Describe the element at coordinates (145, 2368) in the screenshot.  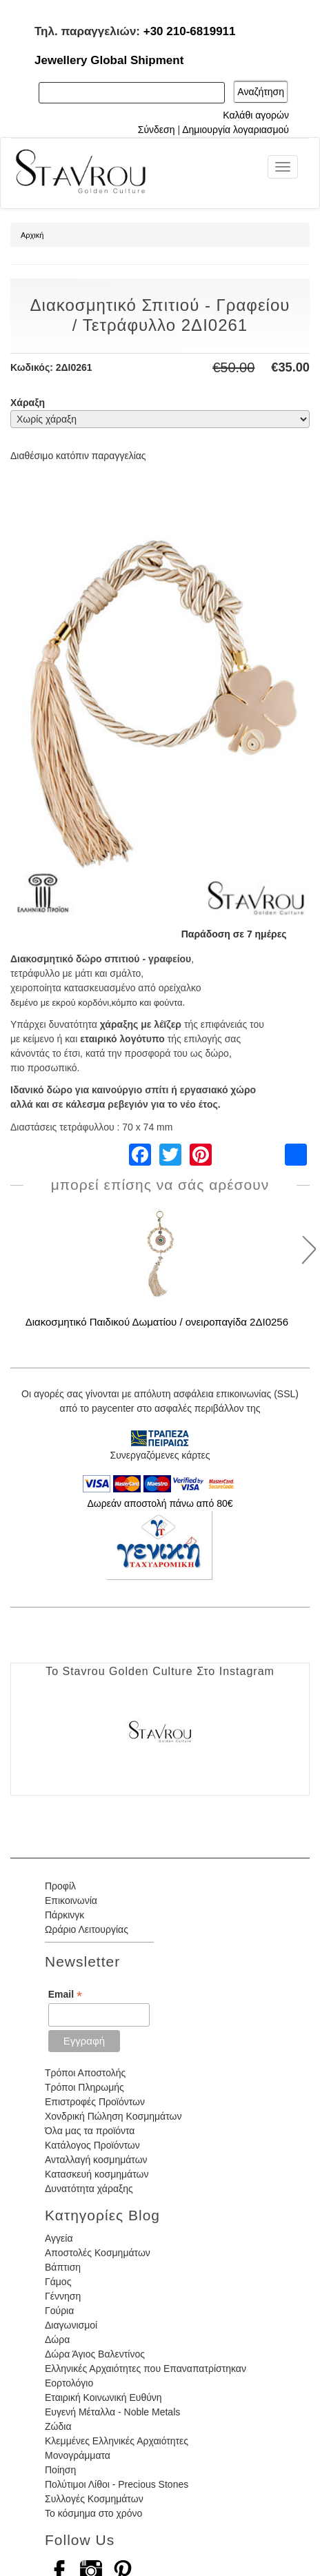
I see `Ελληνικές Αρχαιότητες που Επαναπατρίστηκαν` at that location.